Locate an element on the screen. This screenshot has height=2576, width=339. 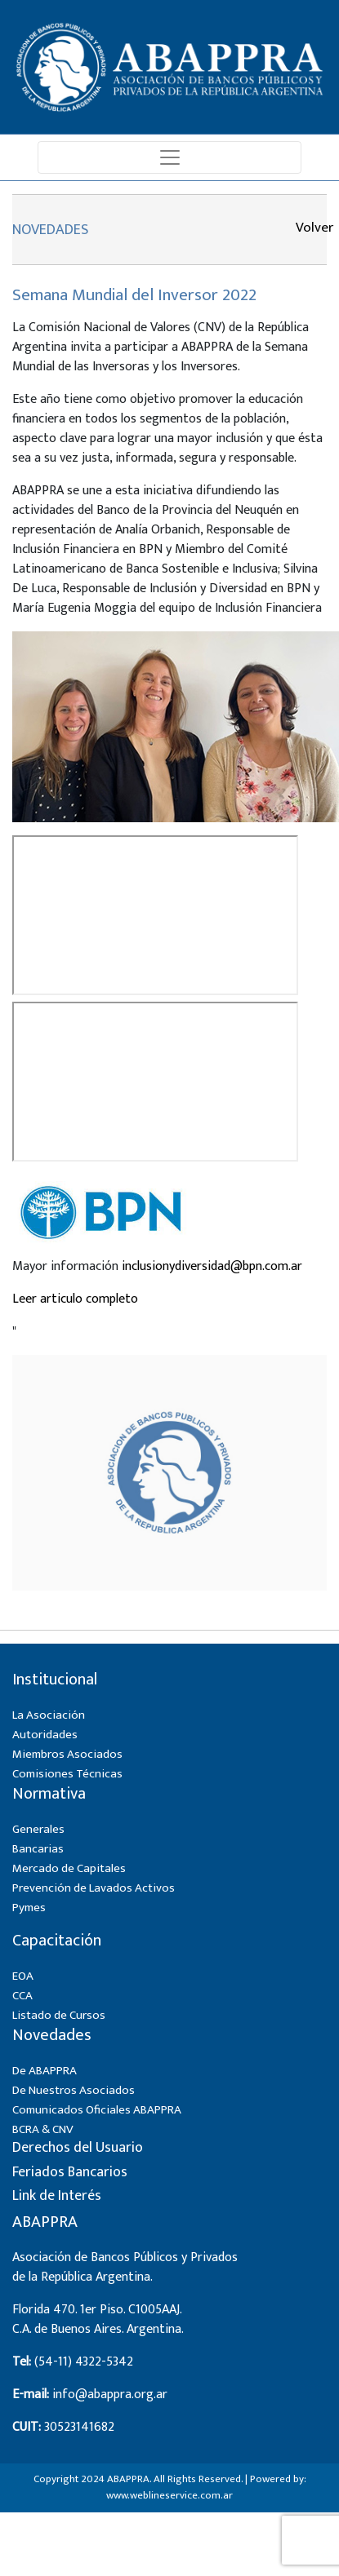
Volver is located at coordinates (312, 227).